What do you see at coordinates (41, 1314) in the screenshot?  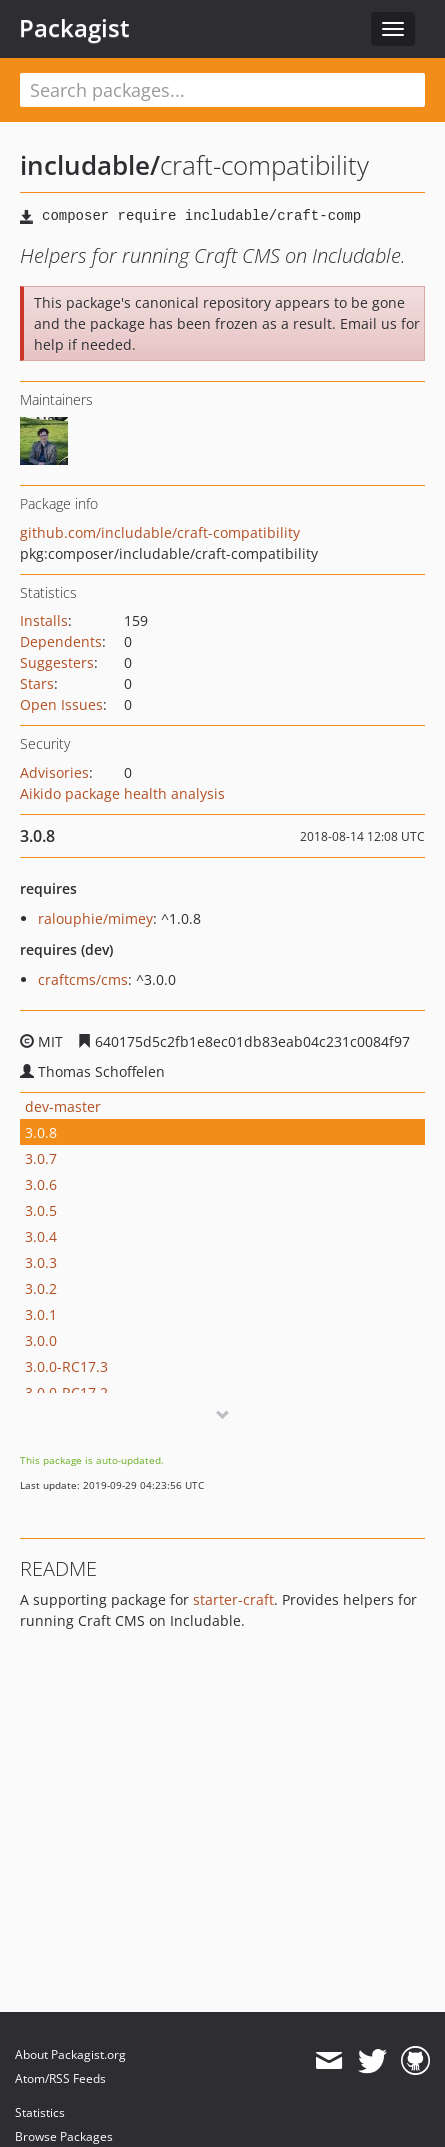 I see `3.0.1` at bounding box center [41, 1314].